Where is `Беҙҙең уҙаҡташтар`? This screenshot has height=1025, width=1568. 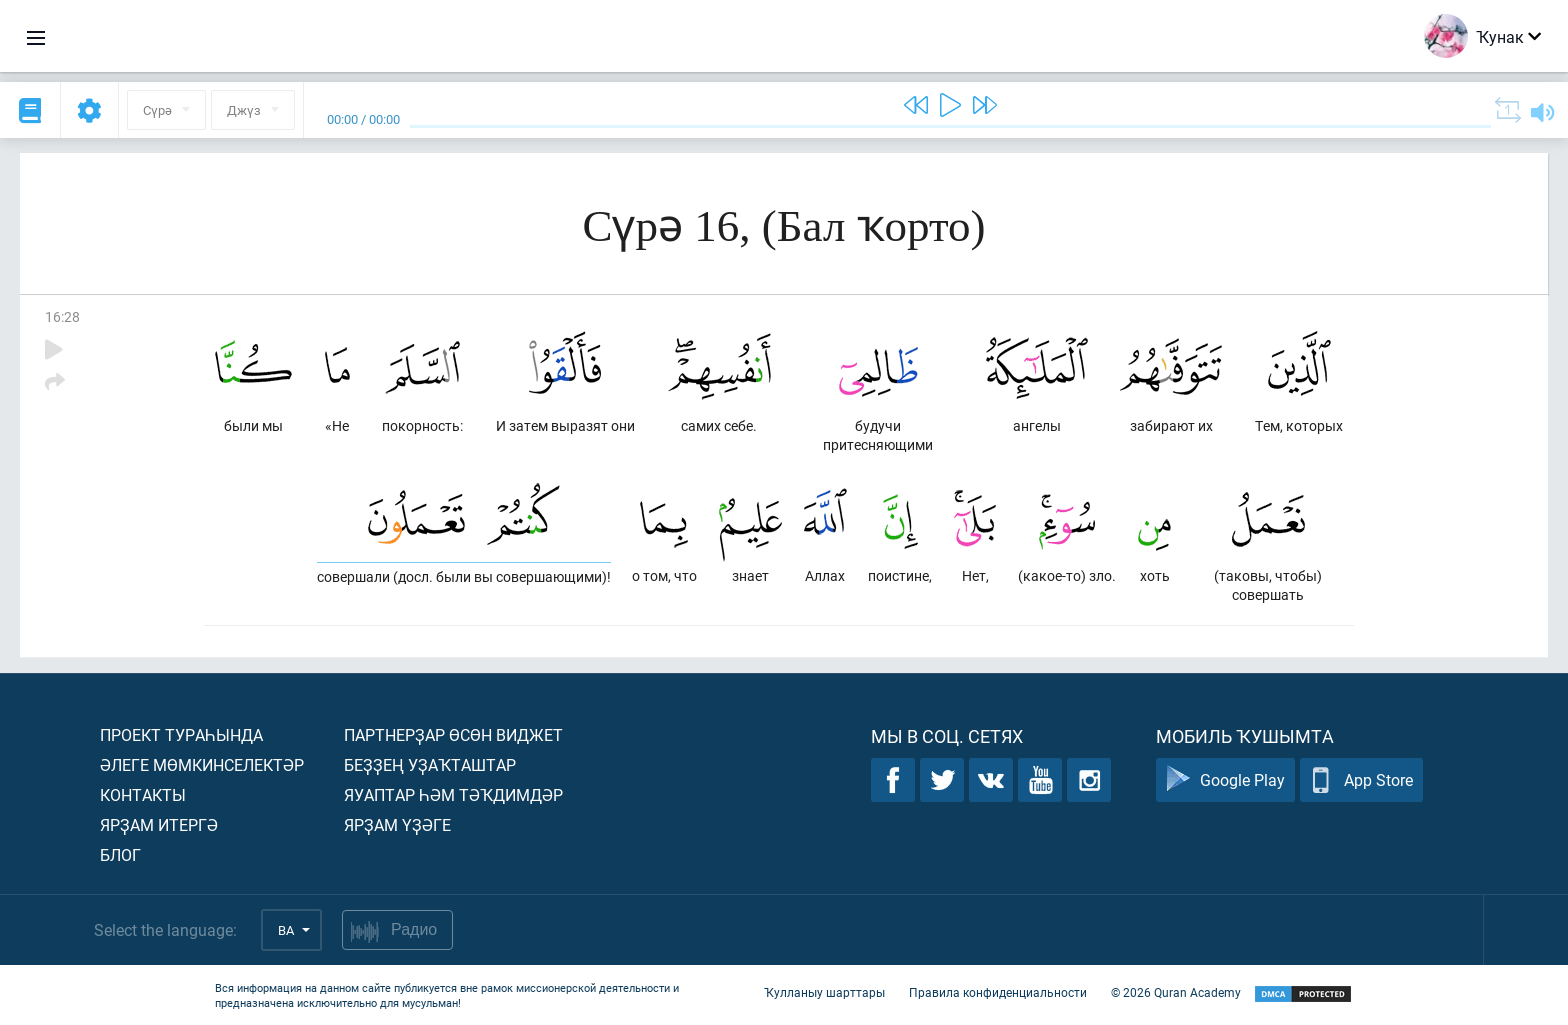 Беҙҙең уҙаҡташтар is located at coordinates (430, 764).